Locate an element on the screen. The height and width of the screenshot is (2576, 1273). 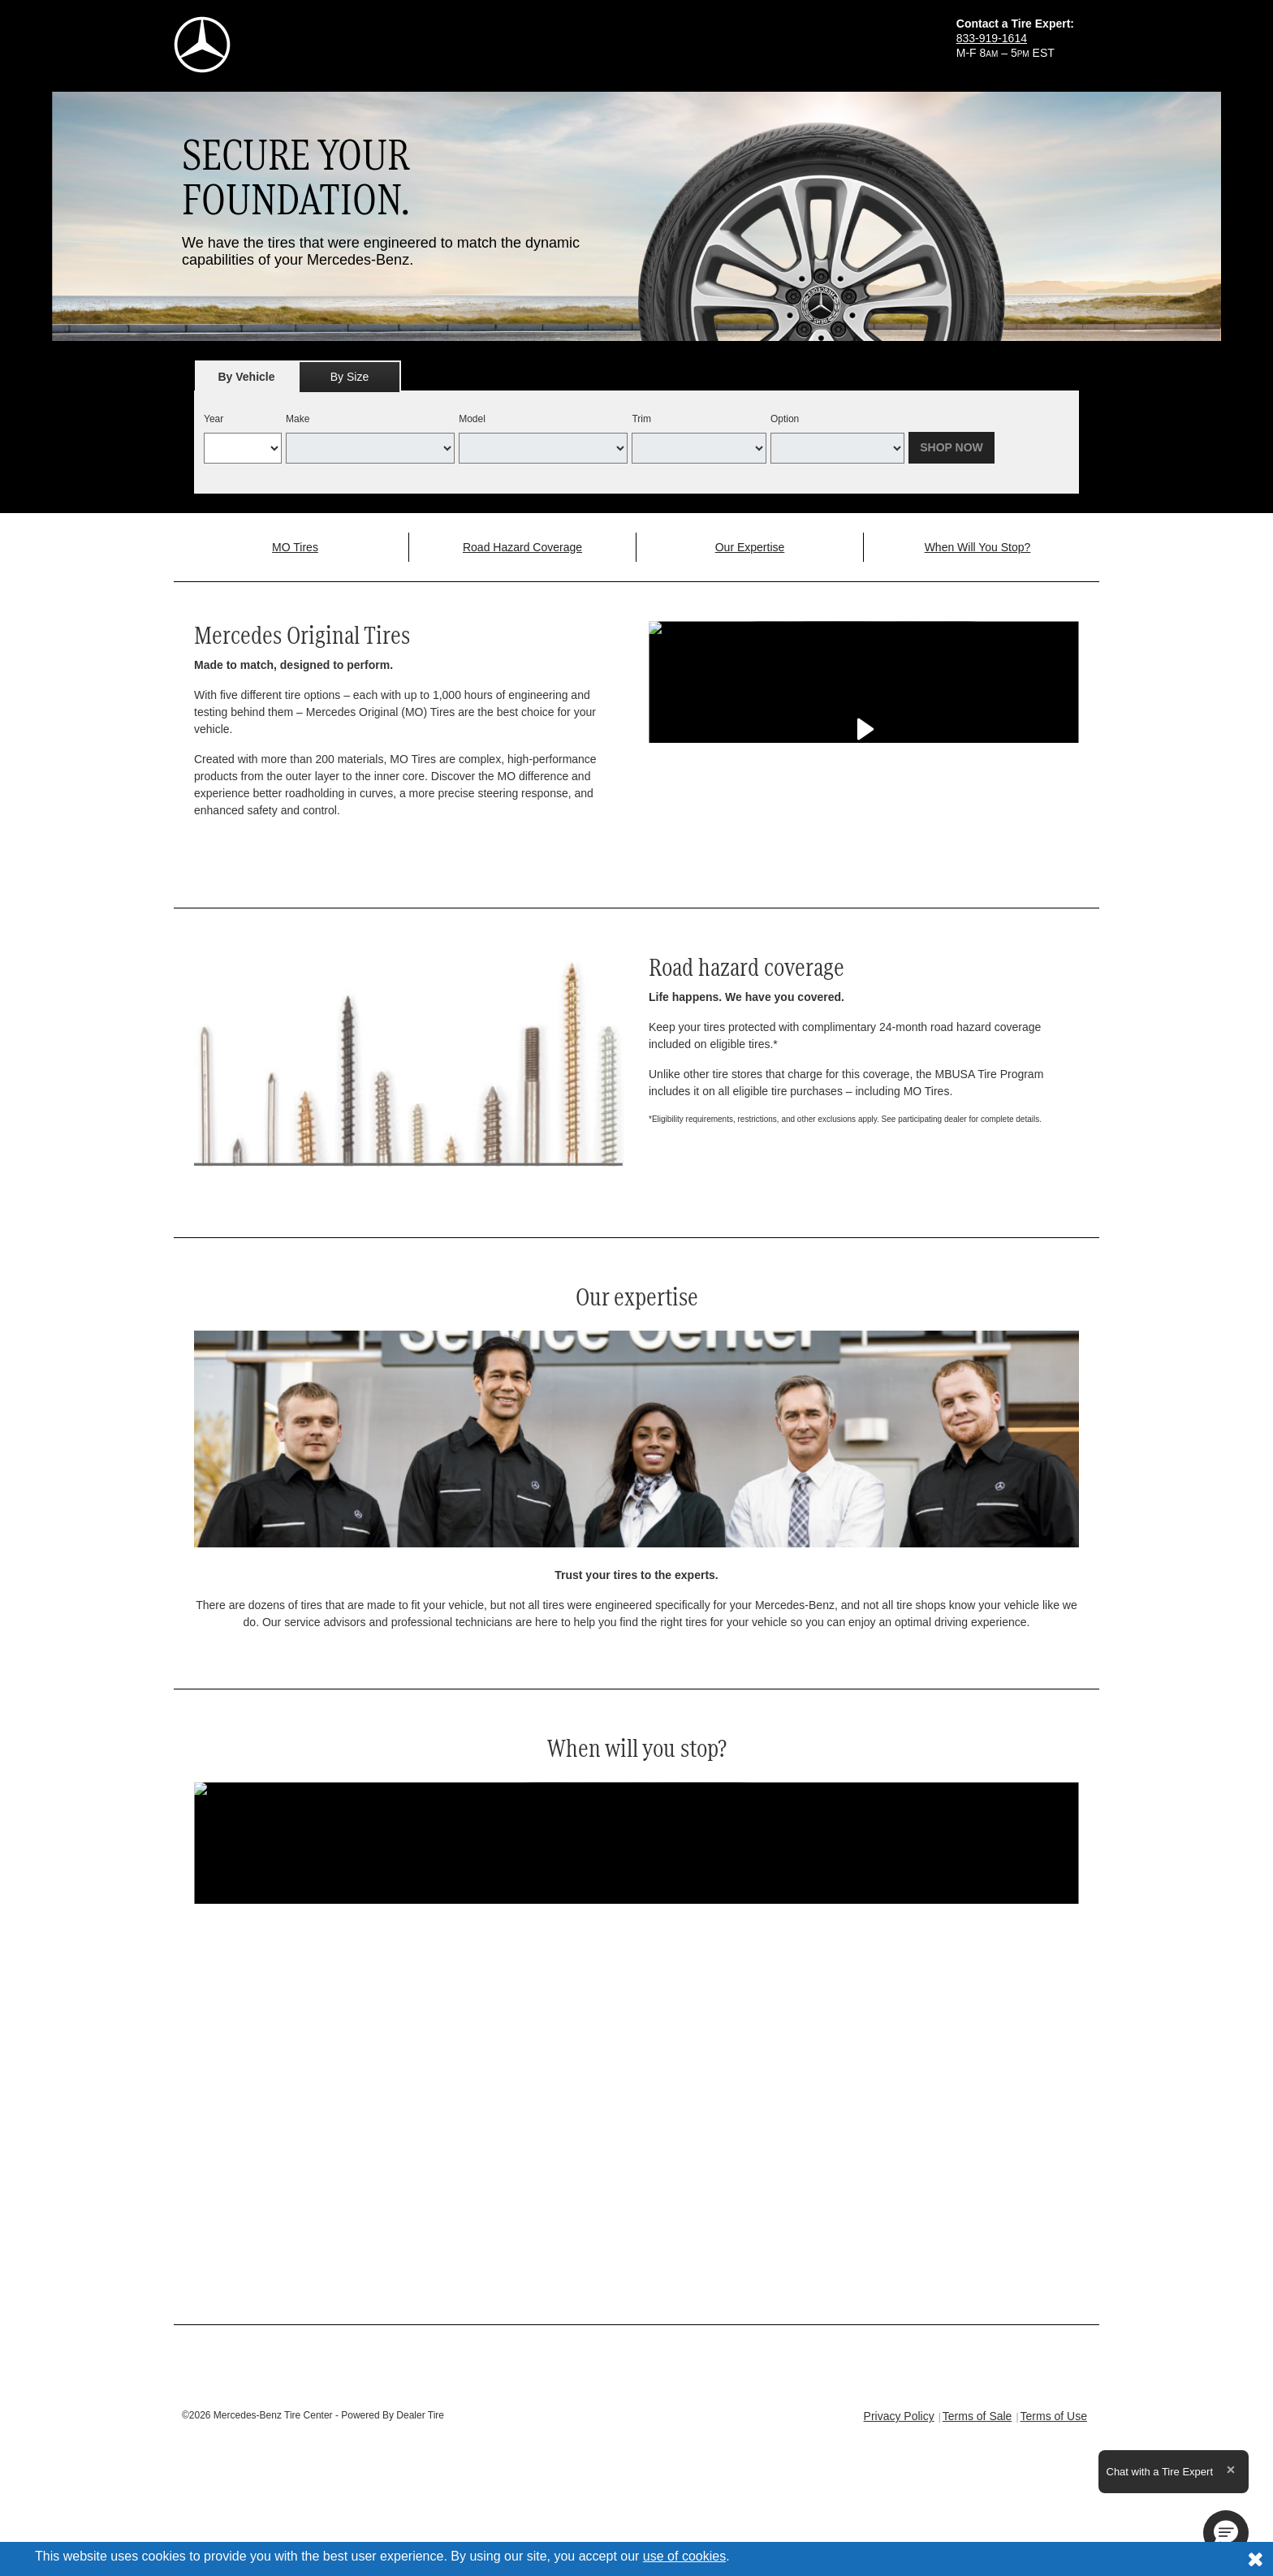
MO Tires is located at coordinates (295, 547).